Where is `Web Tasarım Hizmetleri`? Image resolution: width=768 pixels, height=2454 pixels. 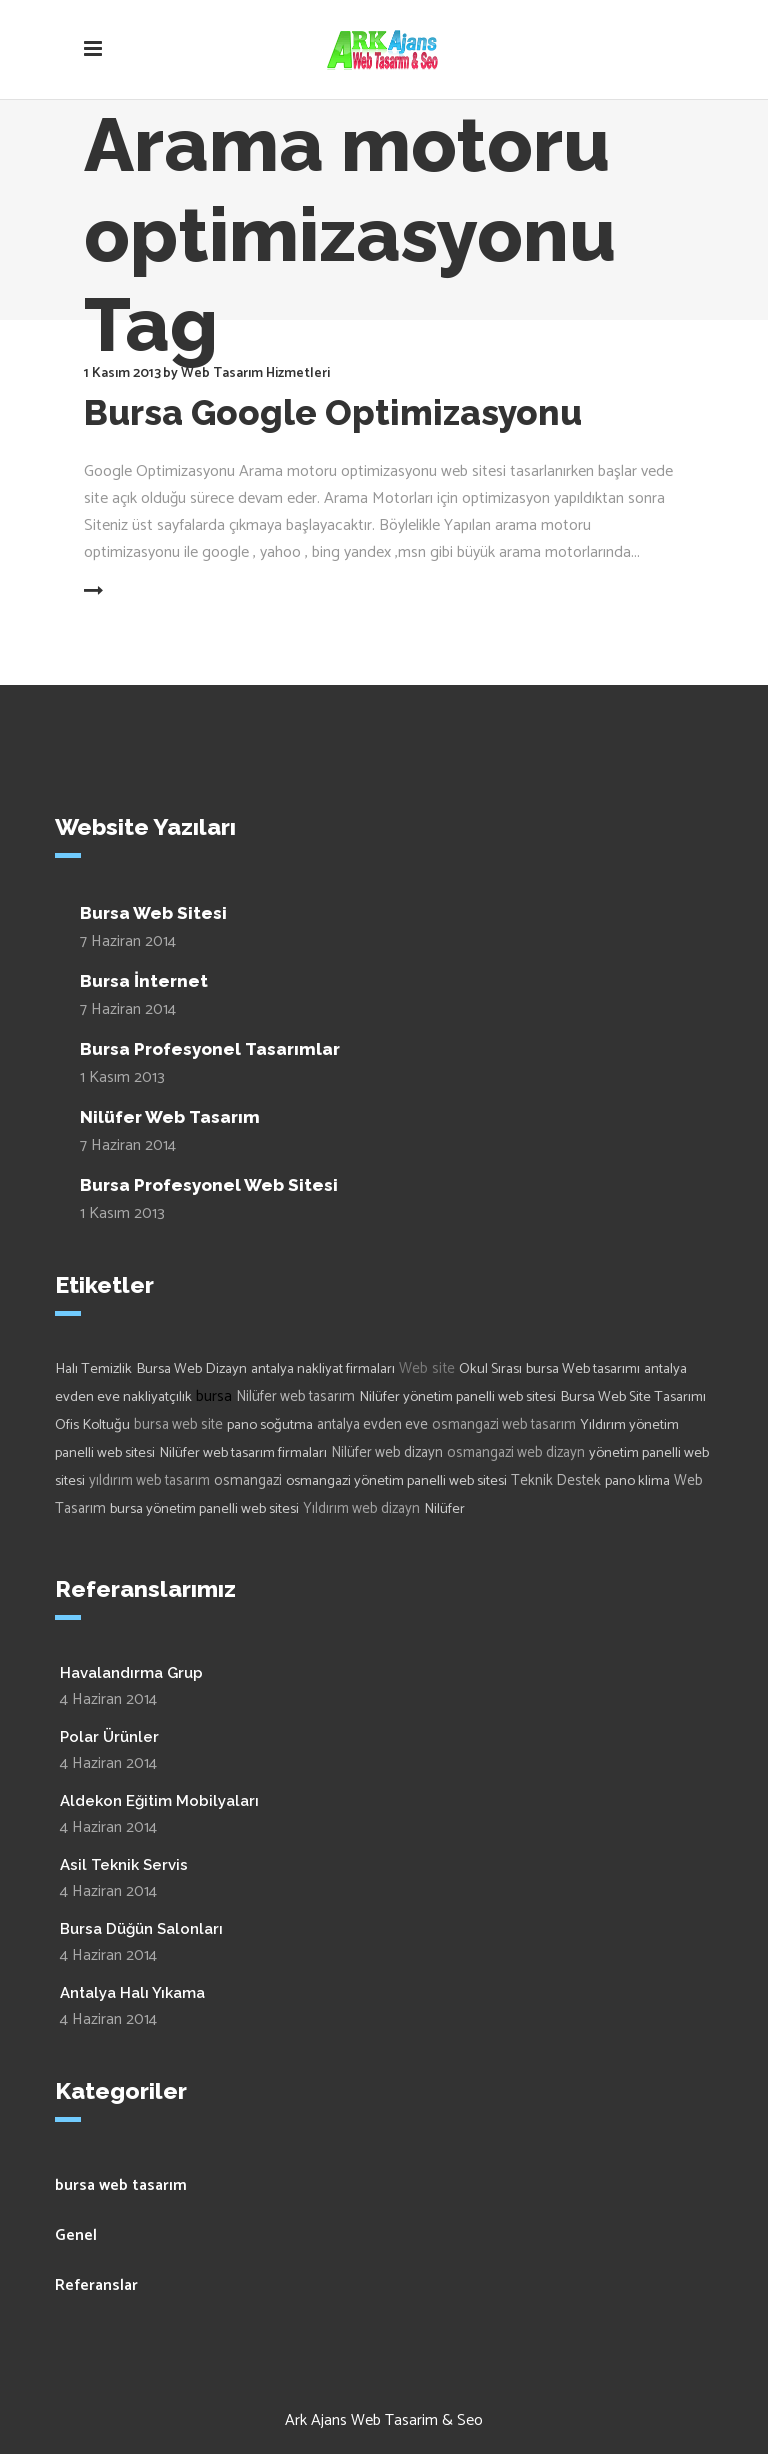 Web Tasarım Hizmetleri is located at coordinates (255, 373).